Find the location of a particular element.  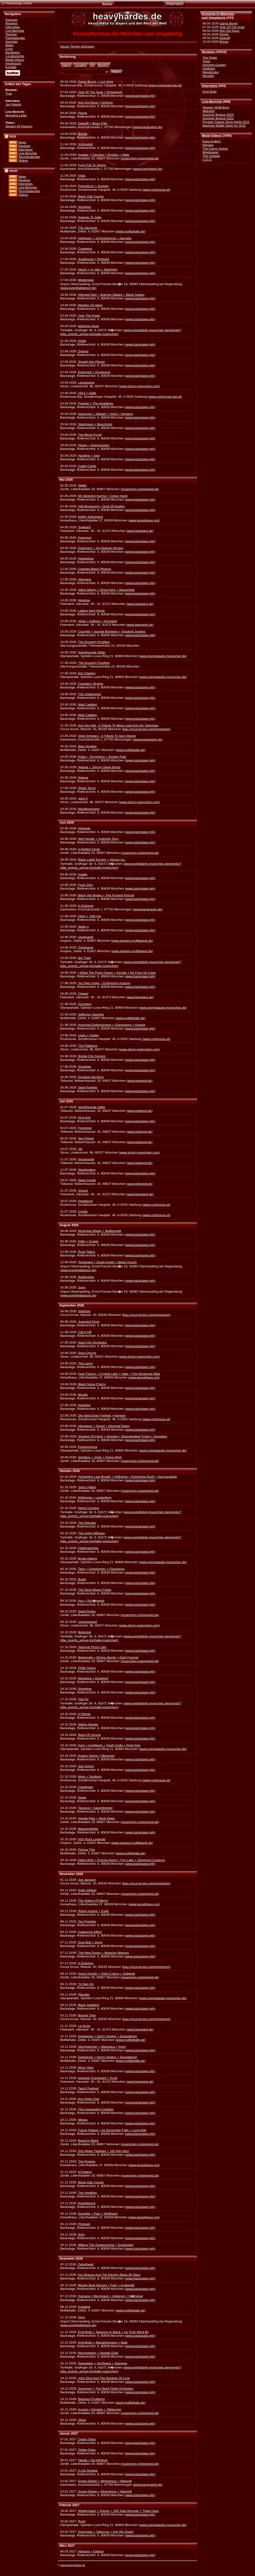

Any Given Day is located at coordinates (88, 2099).